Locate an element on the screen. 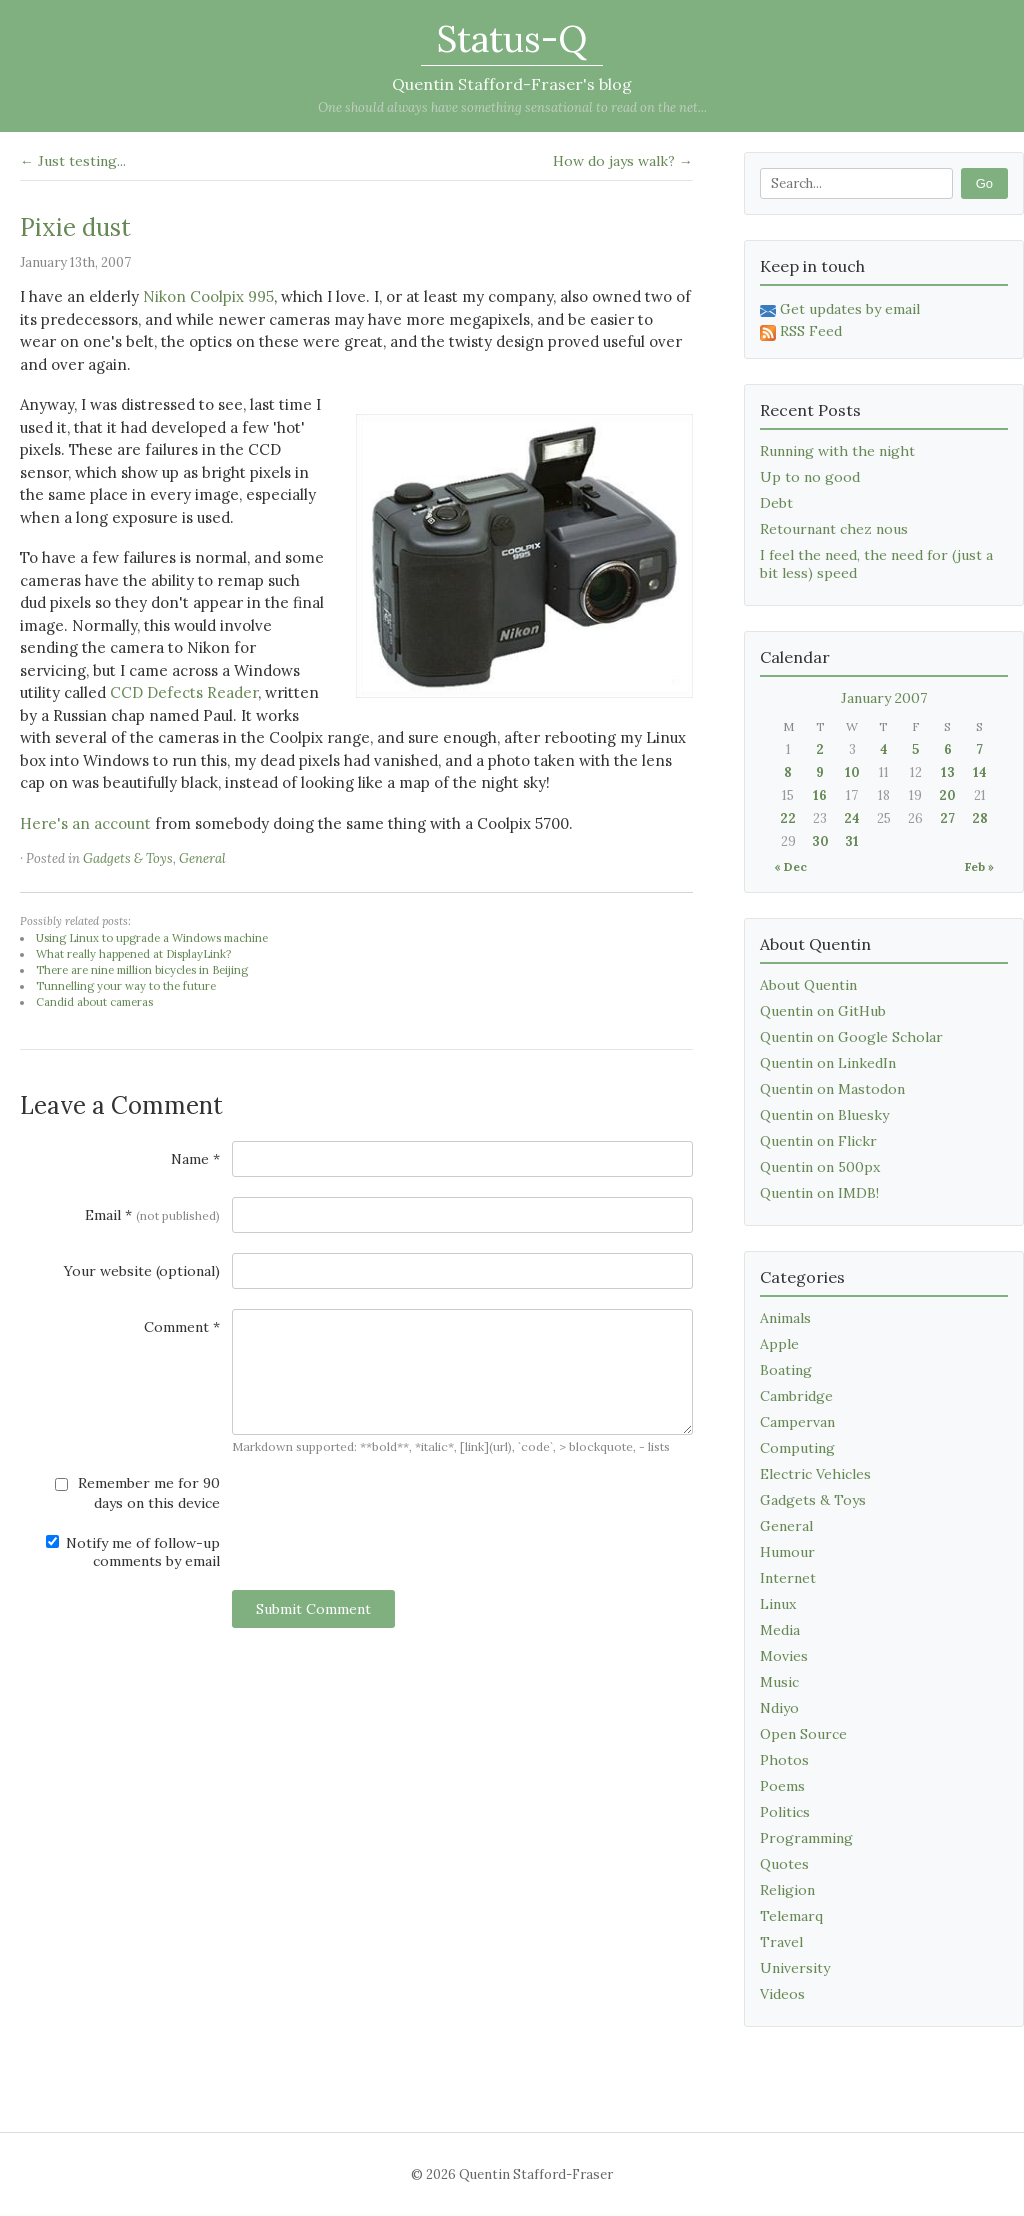 This screenshot has height=2216, width=1024. Computing is located at coordinates (797, 1448).